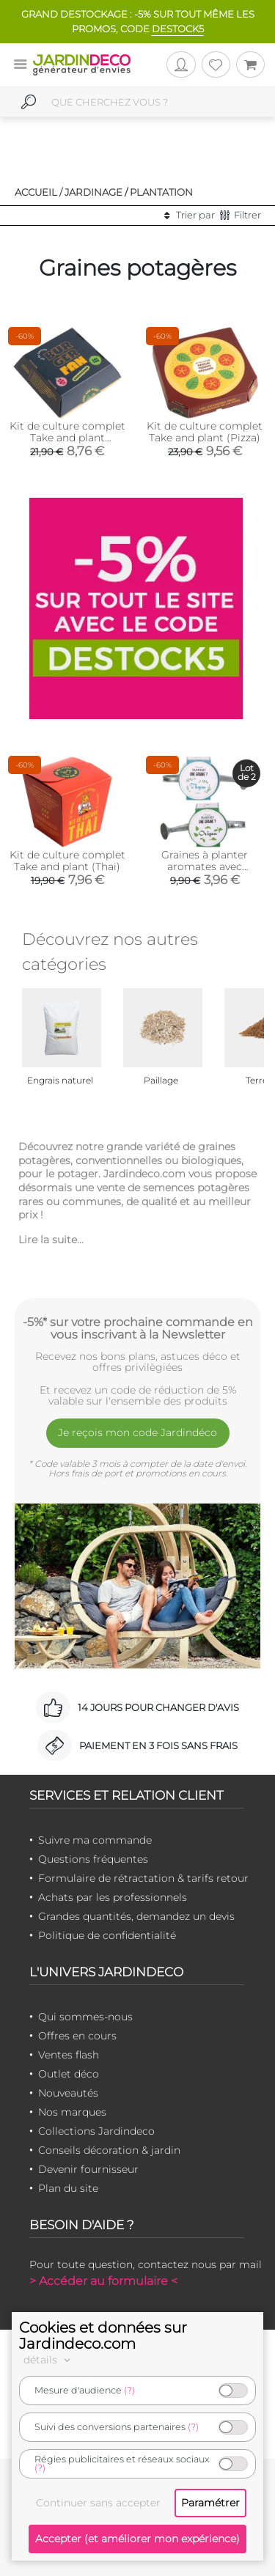  I want to click on -5%* sur votre prochaine commande en vous inscrivant à la Newsletter, so click(138, 1328).